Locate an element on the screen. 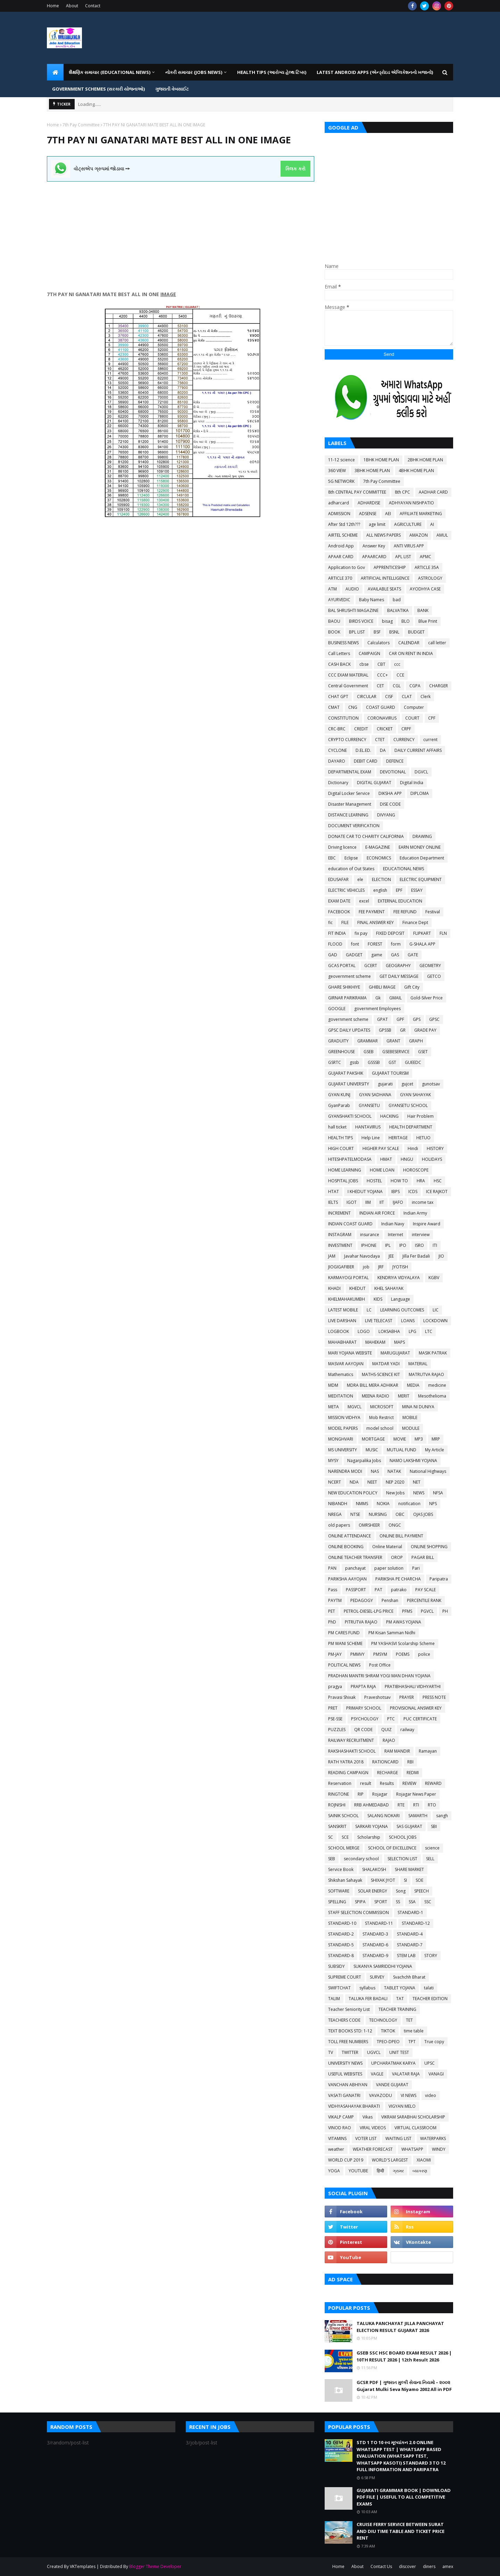 The height and width of the screenshot is (2576, 500). CRYPTO CURRENCY is located at coordinates (347, 739).